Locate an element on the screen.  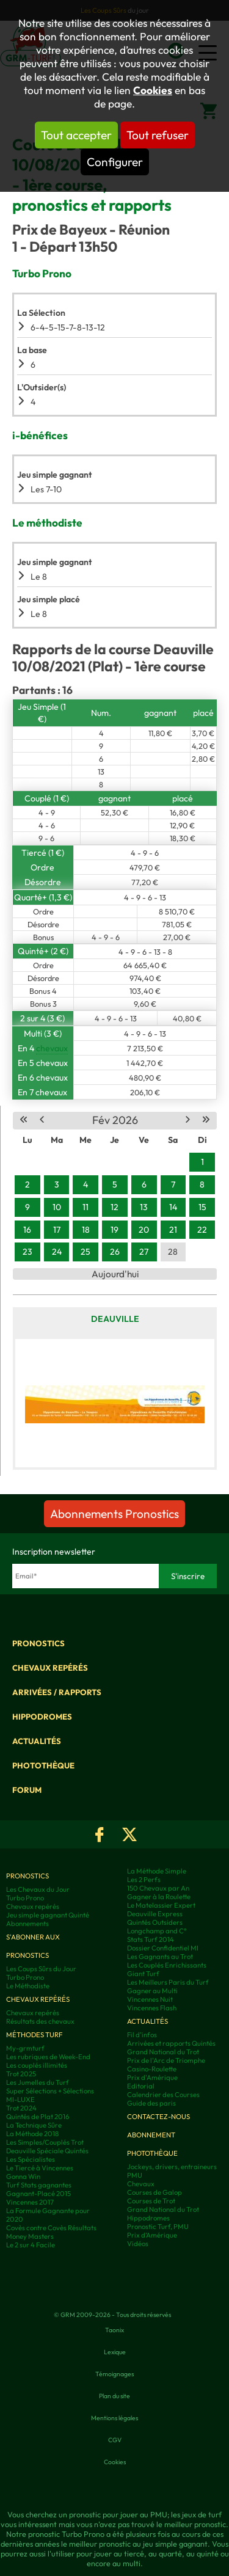
Les 2 Perfs is located at coordinates (144, 1879).